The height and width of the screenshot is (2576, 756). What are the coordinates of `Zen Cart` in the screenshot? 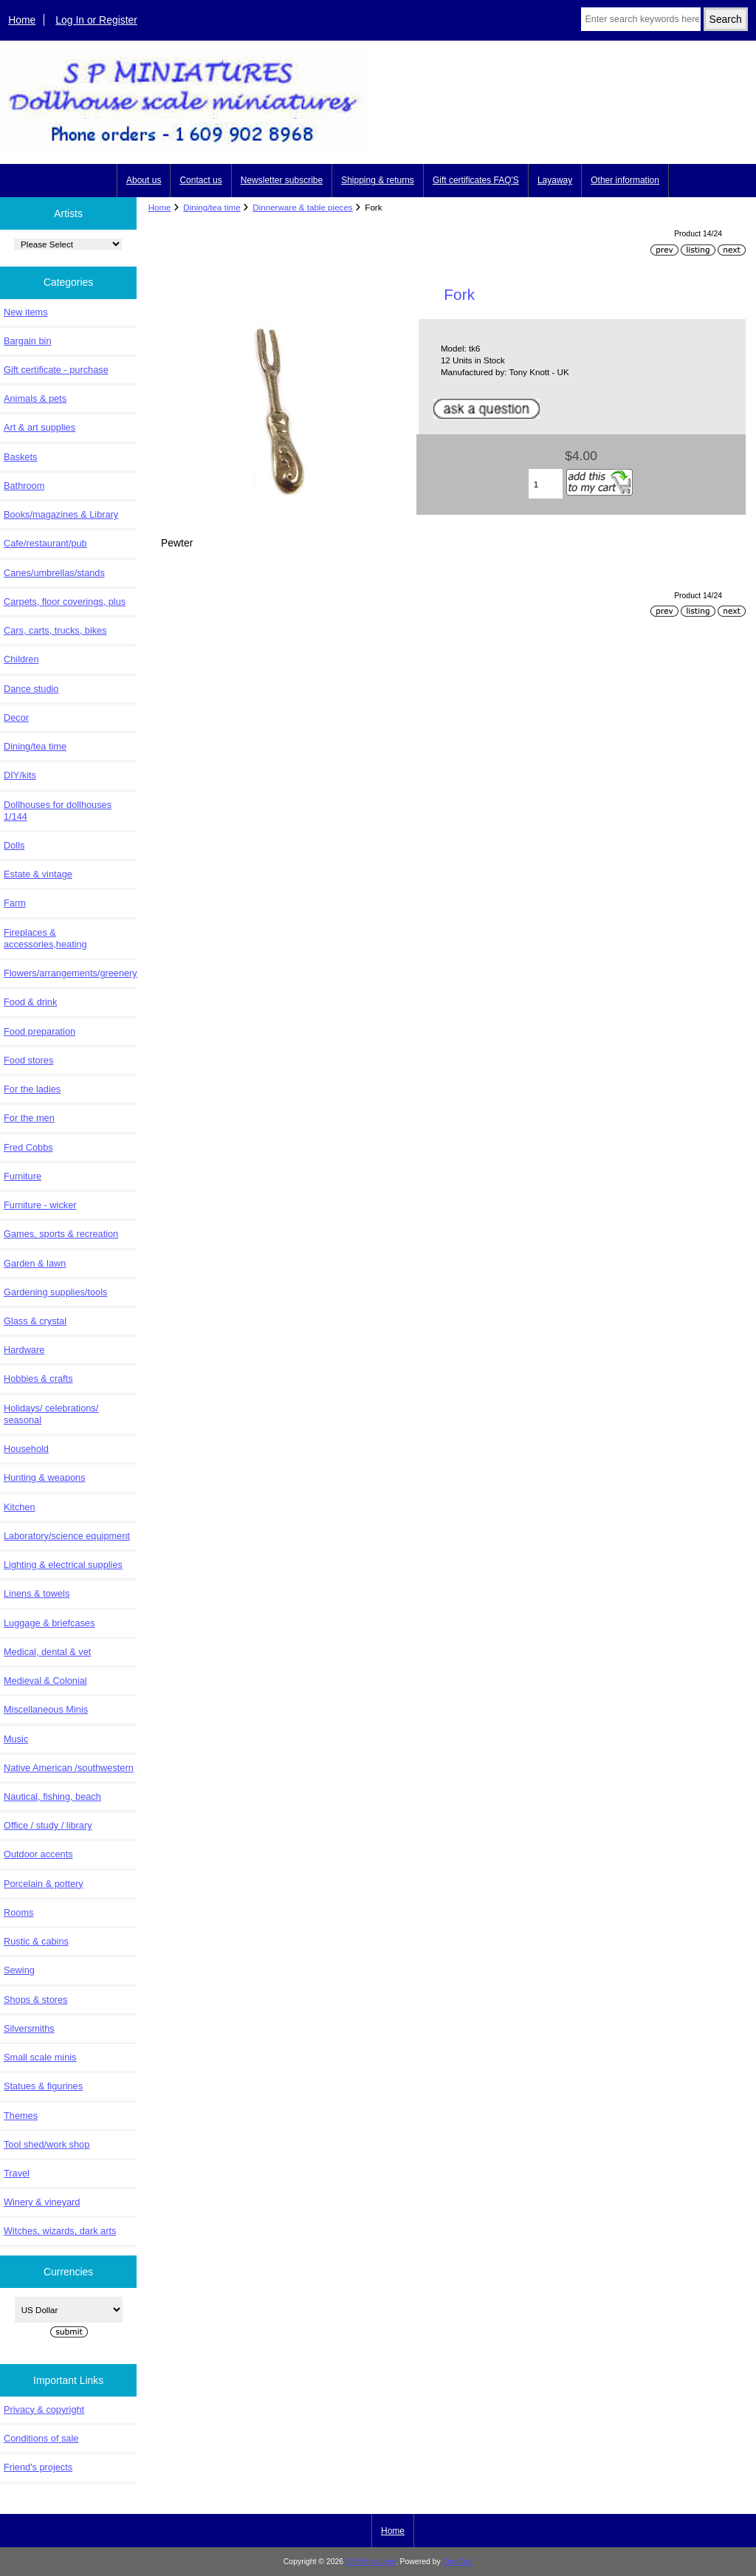 It's located at (458, 2562).